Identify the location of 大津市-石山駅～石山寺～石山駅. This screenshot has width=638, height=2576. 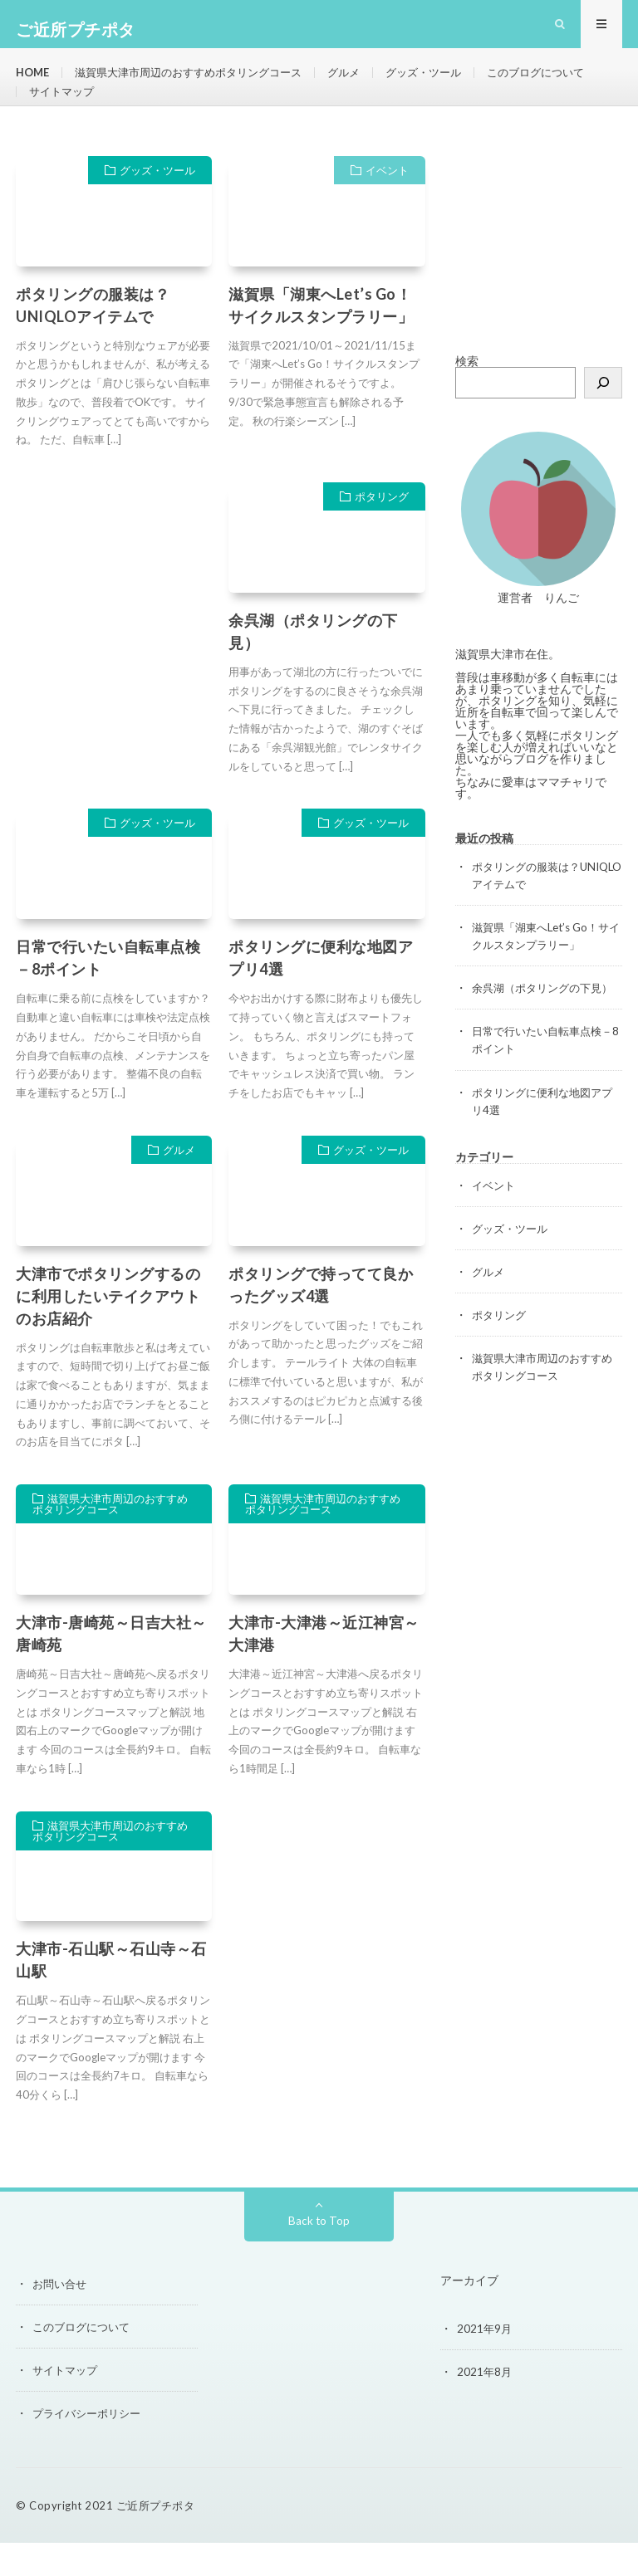
(111, 1993).